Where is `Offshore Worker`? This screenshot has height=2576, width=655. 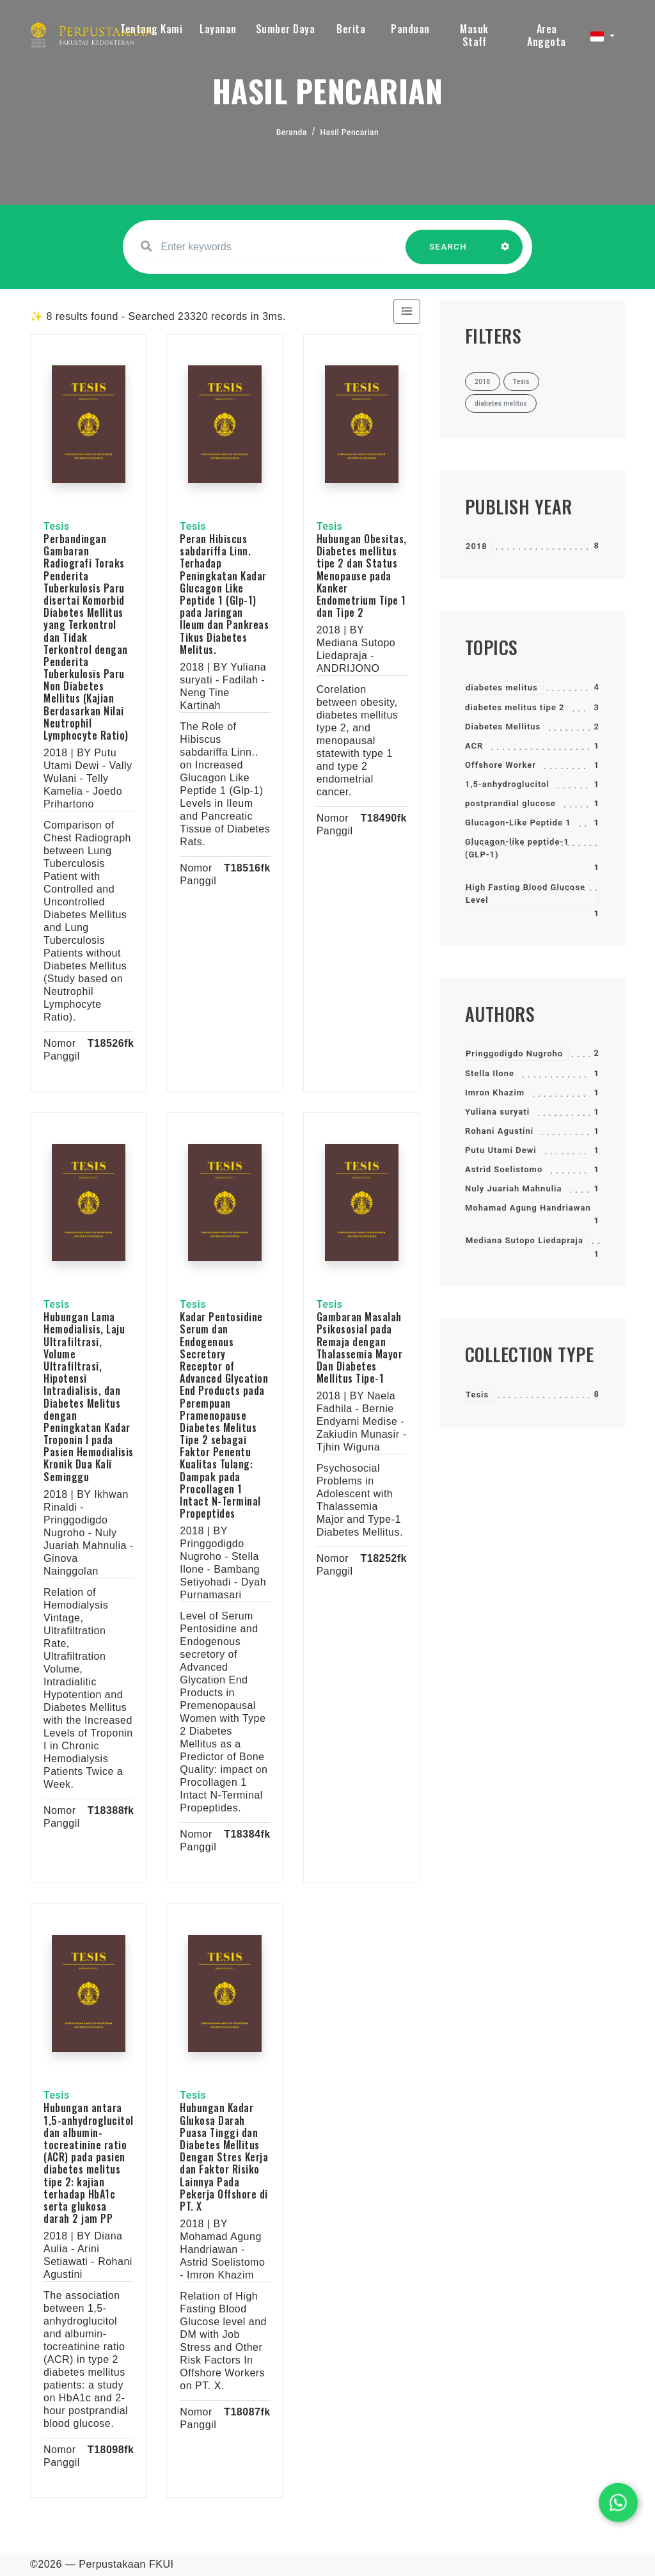
Offshore Worker is located at coordinates (500, 765).